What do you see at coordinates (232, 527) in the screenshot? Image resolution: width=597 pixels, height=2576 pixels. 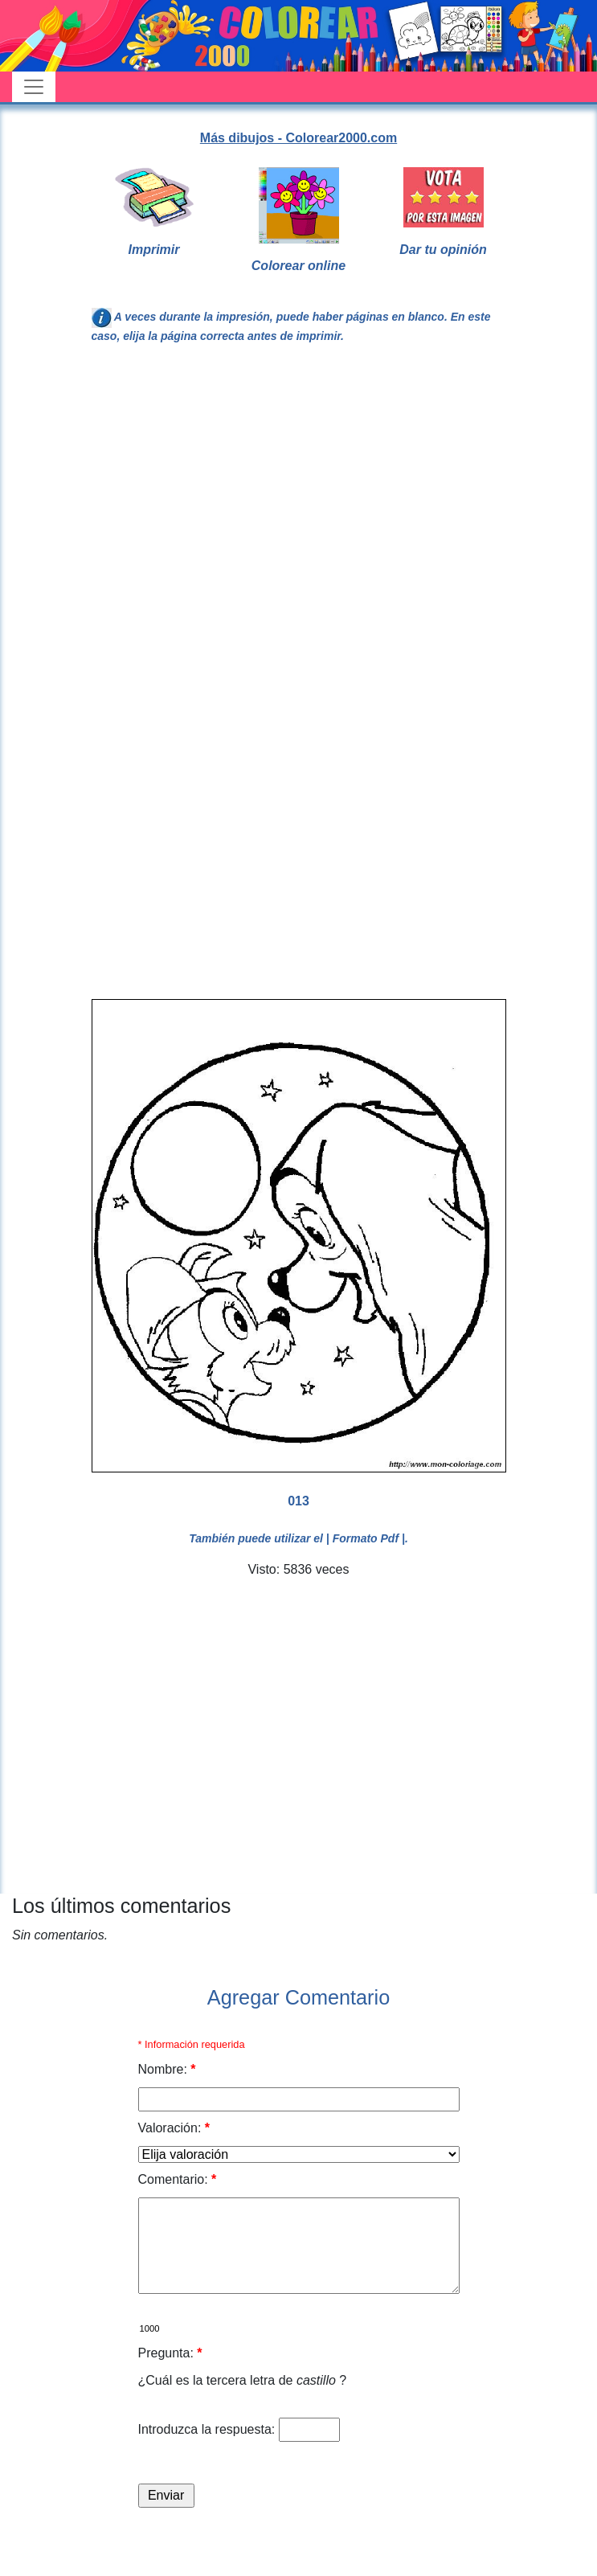 I see `[Advertisement]` at bounding box center [232, 527].